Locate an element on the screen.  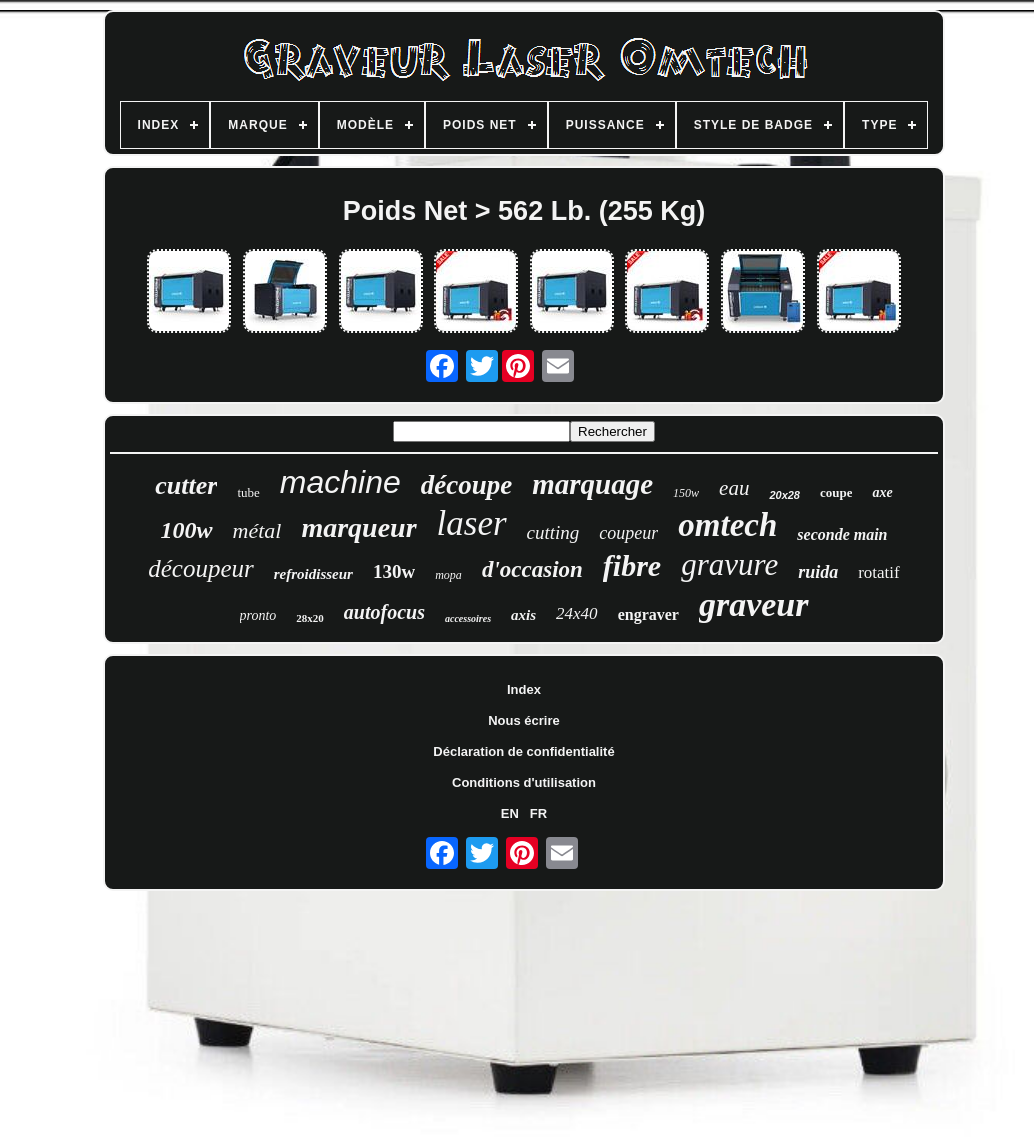
Conditions d'utilisation is located at coordinates (524, 782).